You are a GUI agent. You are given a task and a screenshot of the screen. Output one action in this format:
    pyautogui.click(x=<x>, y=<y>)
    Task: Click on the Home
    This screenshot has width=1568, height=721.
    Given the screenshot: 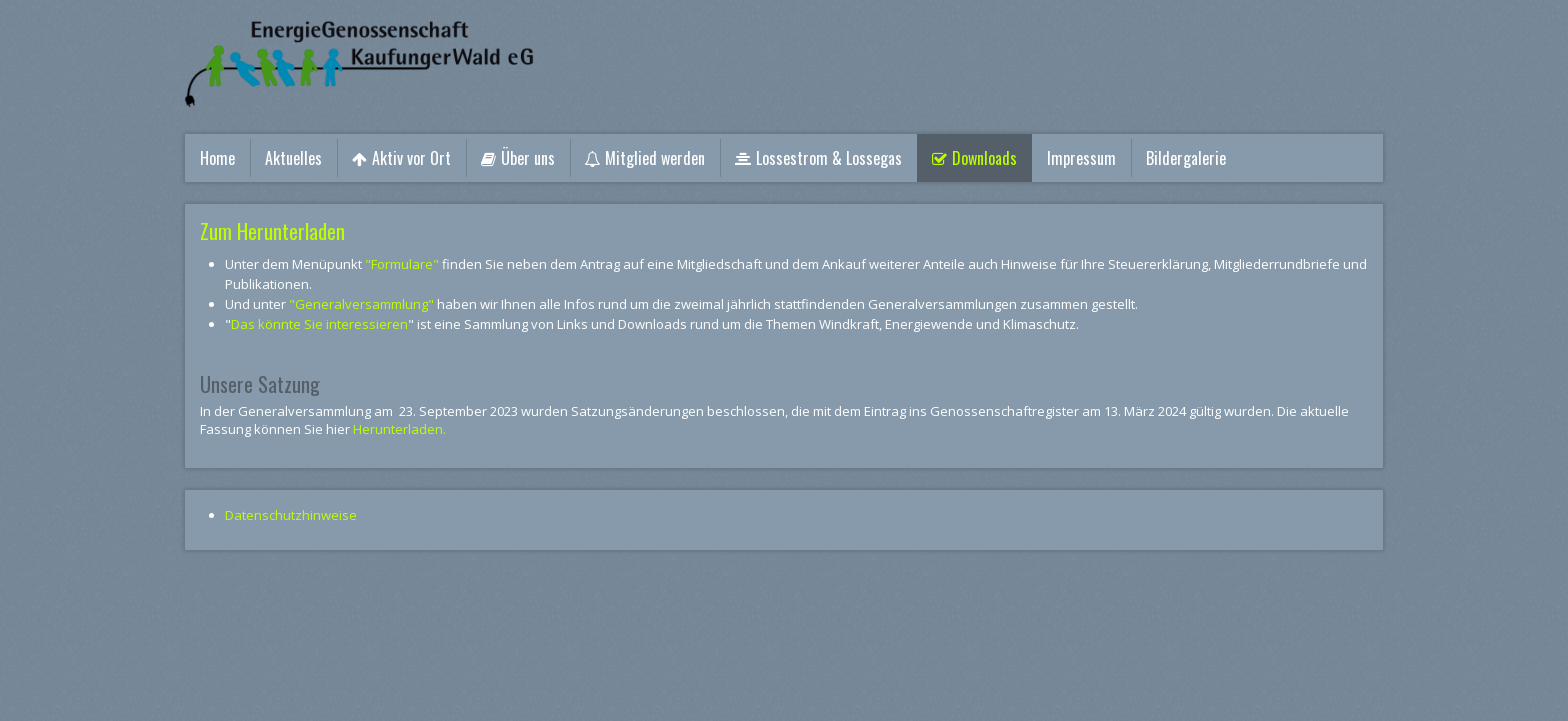 What is the action you would take?
    pyautogui.click(x=217, y=158)
    